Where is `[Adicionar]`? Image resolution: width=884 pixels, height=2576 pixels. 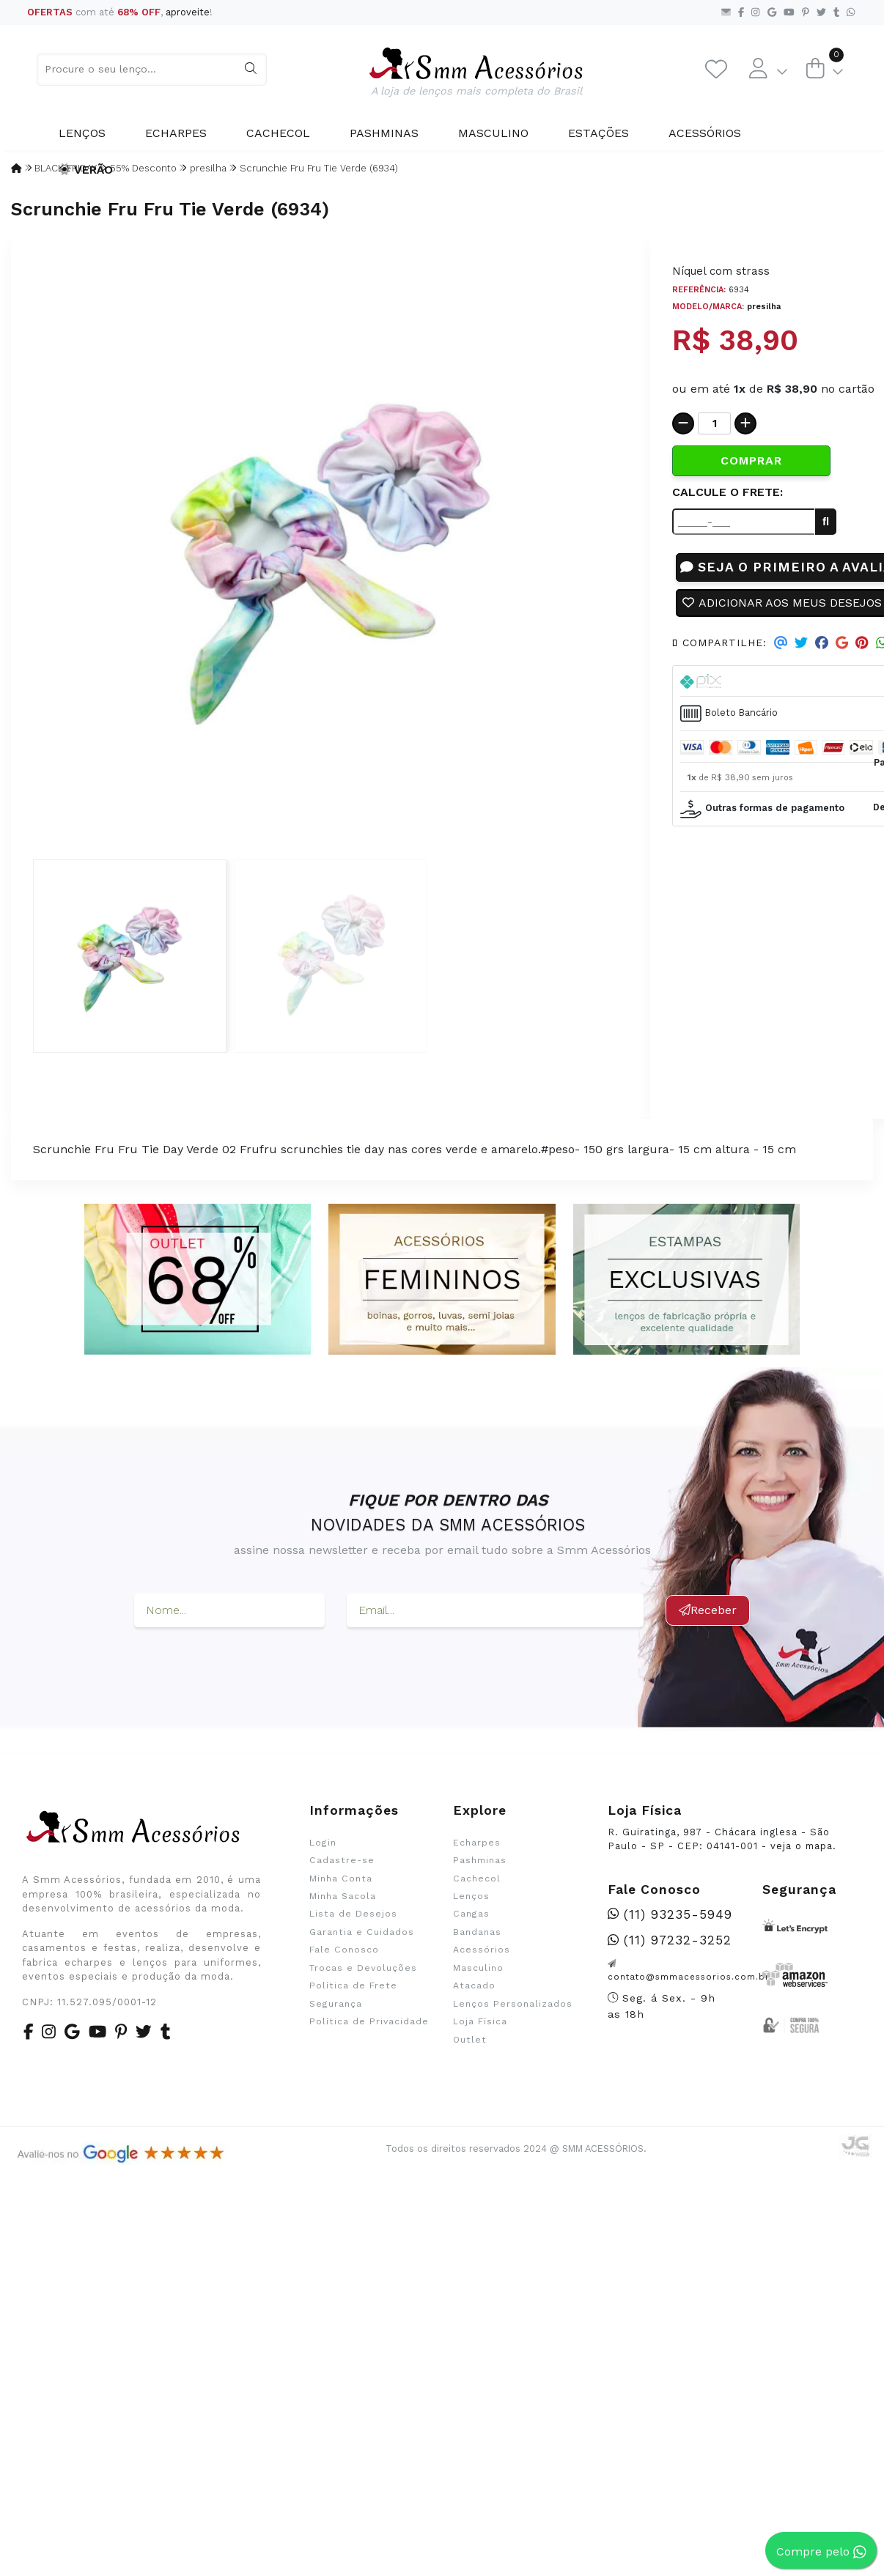
[Adicionar] is located at coordinates (745, 423).